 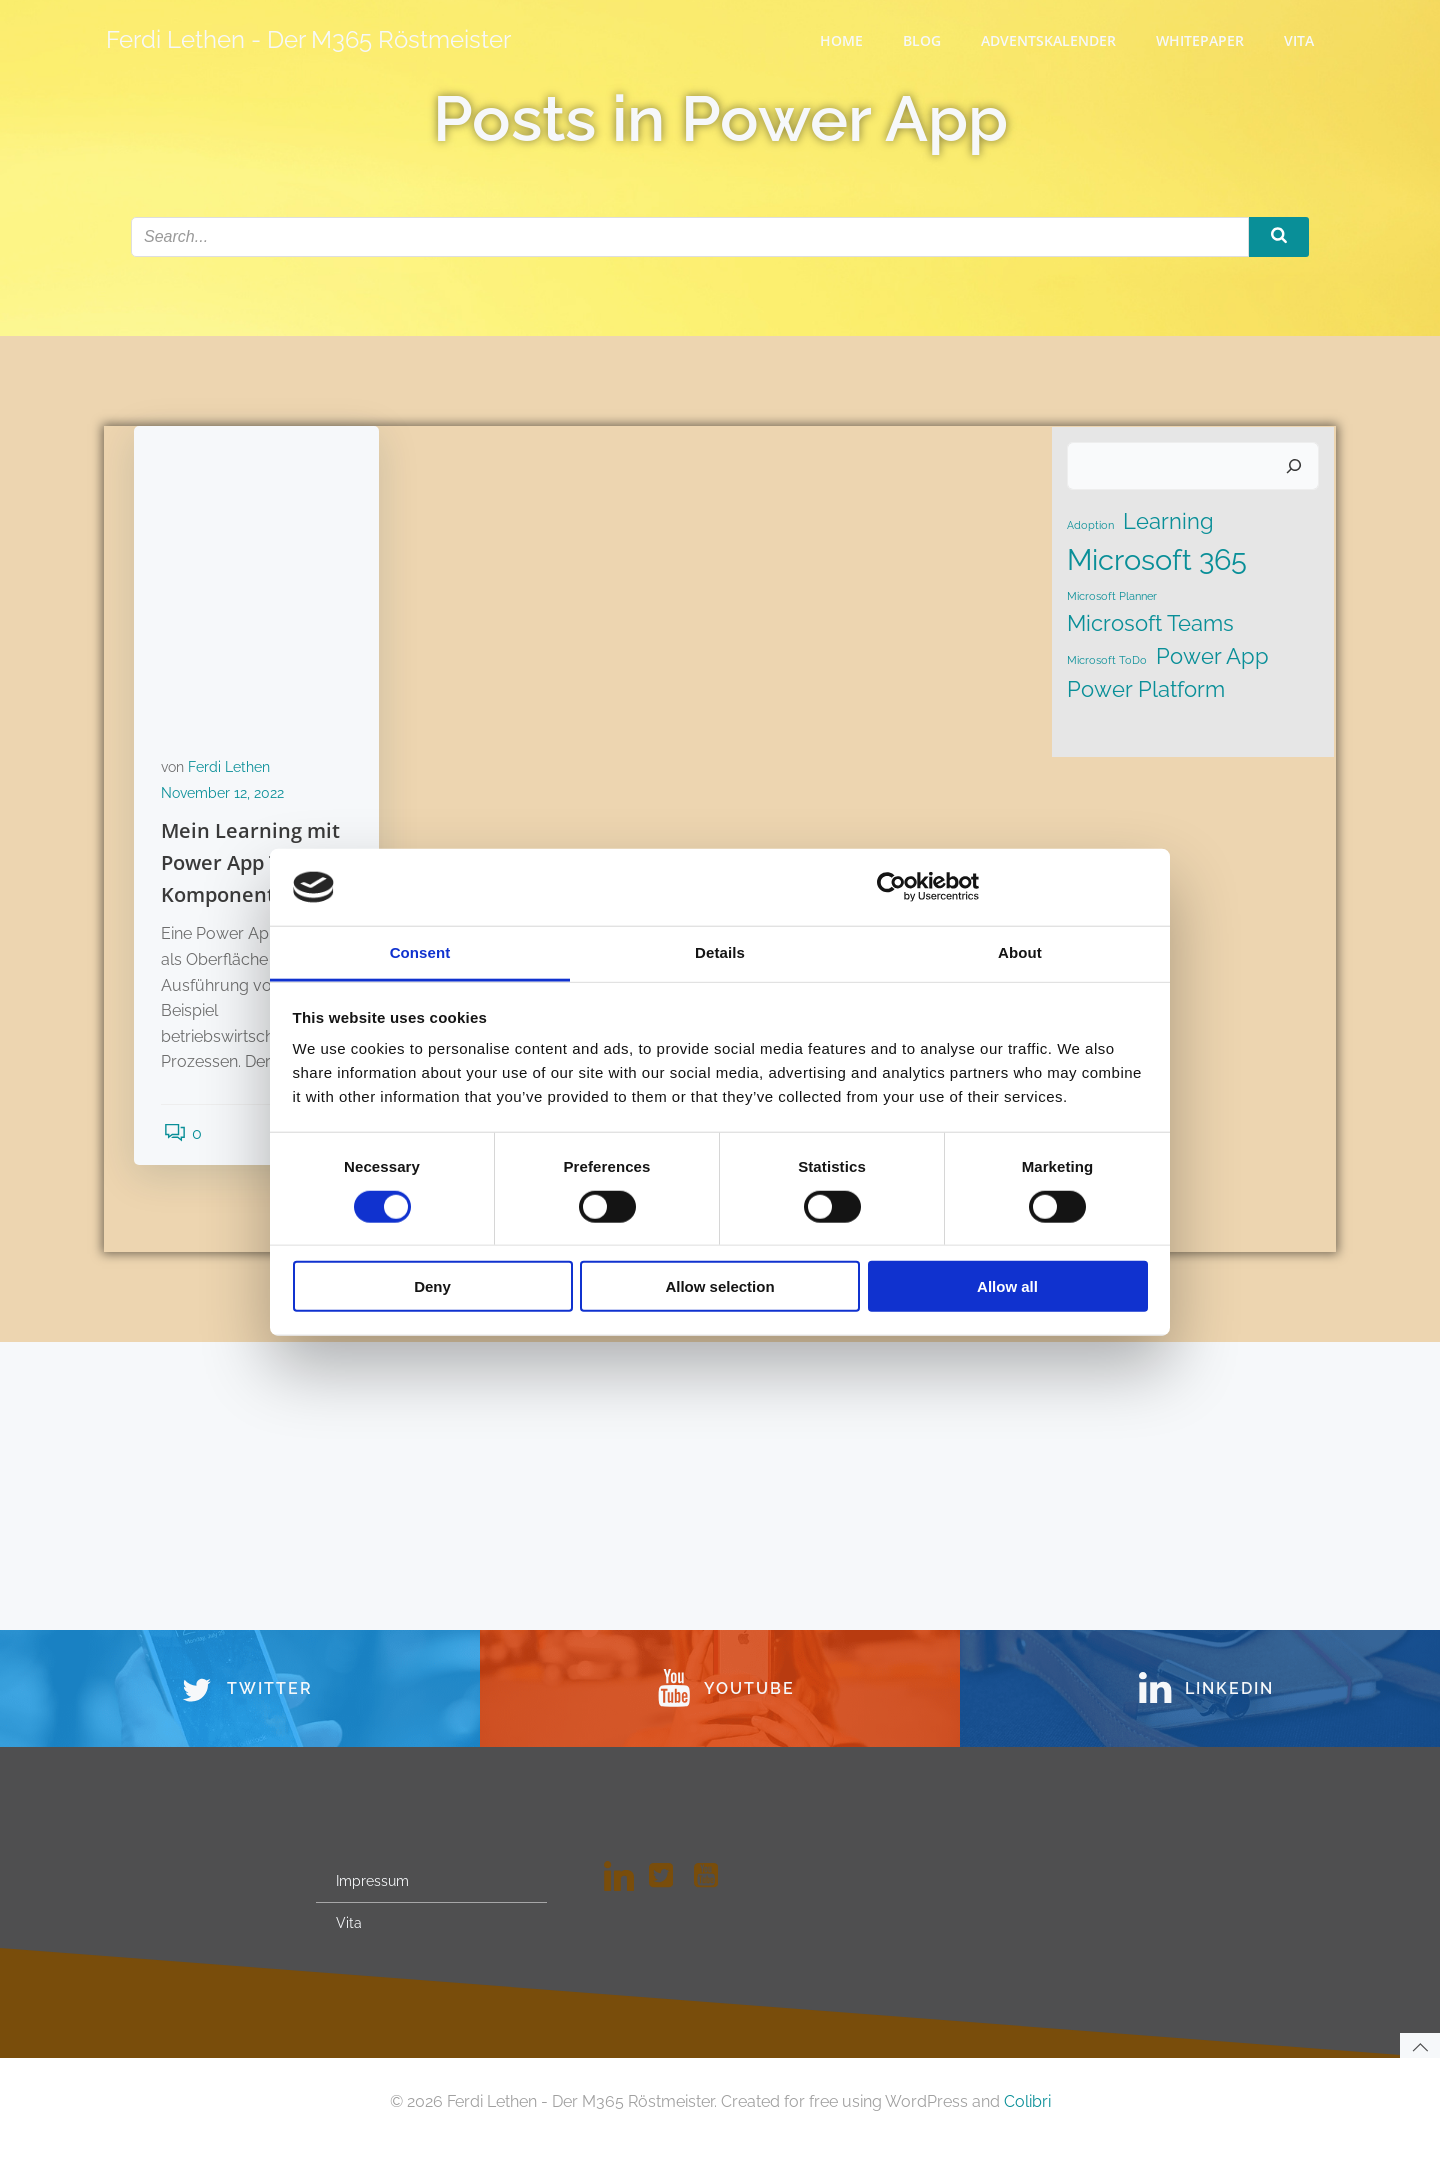 I want to click on Power Platform [Power Platform (2 Einträge)], so click(x=1145, y=692).